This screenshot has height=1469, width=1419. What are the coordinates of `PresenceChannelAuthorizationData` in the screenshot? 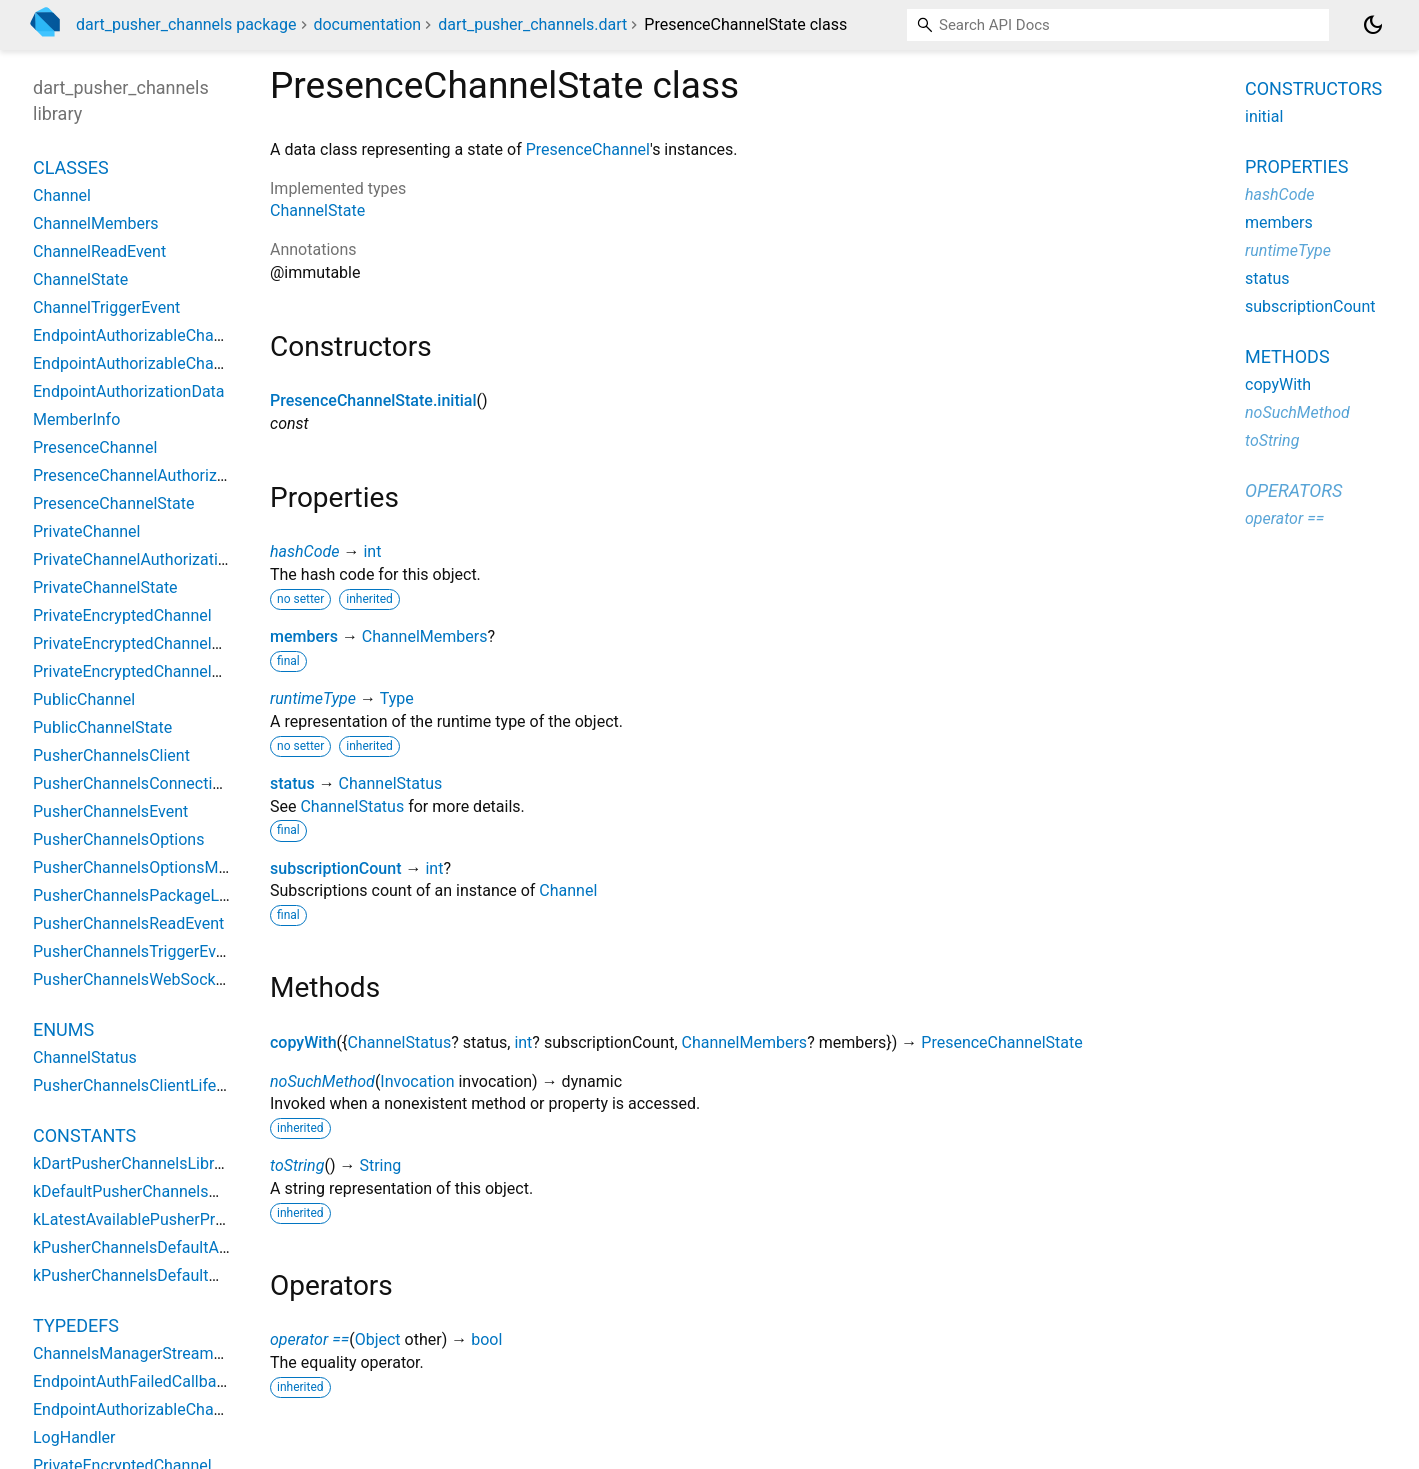 It's located at (159, 475).